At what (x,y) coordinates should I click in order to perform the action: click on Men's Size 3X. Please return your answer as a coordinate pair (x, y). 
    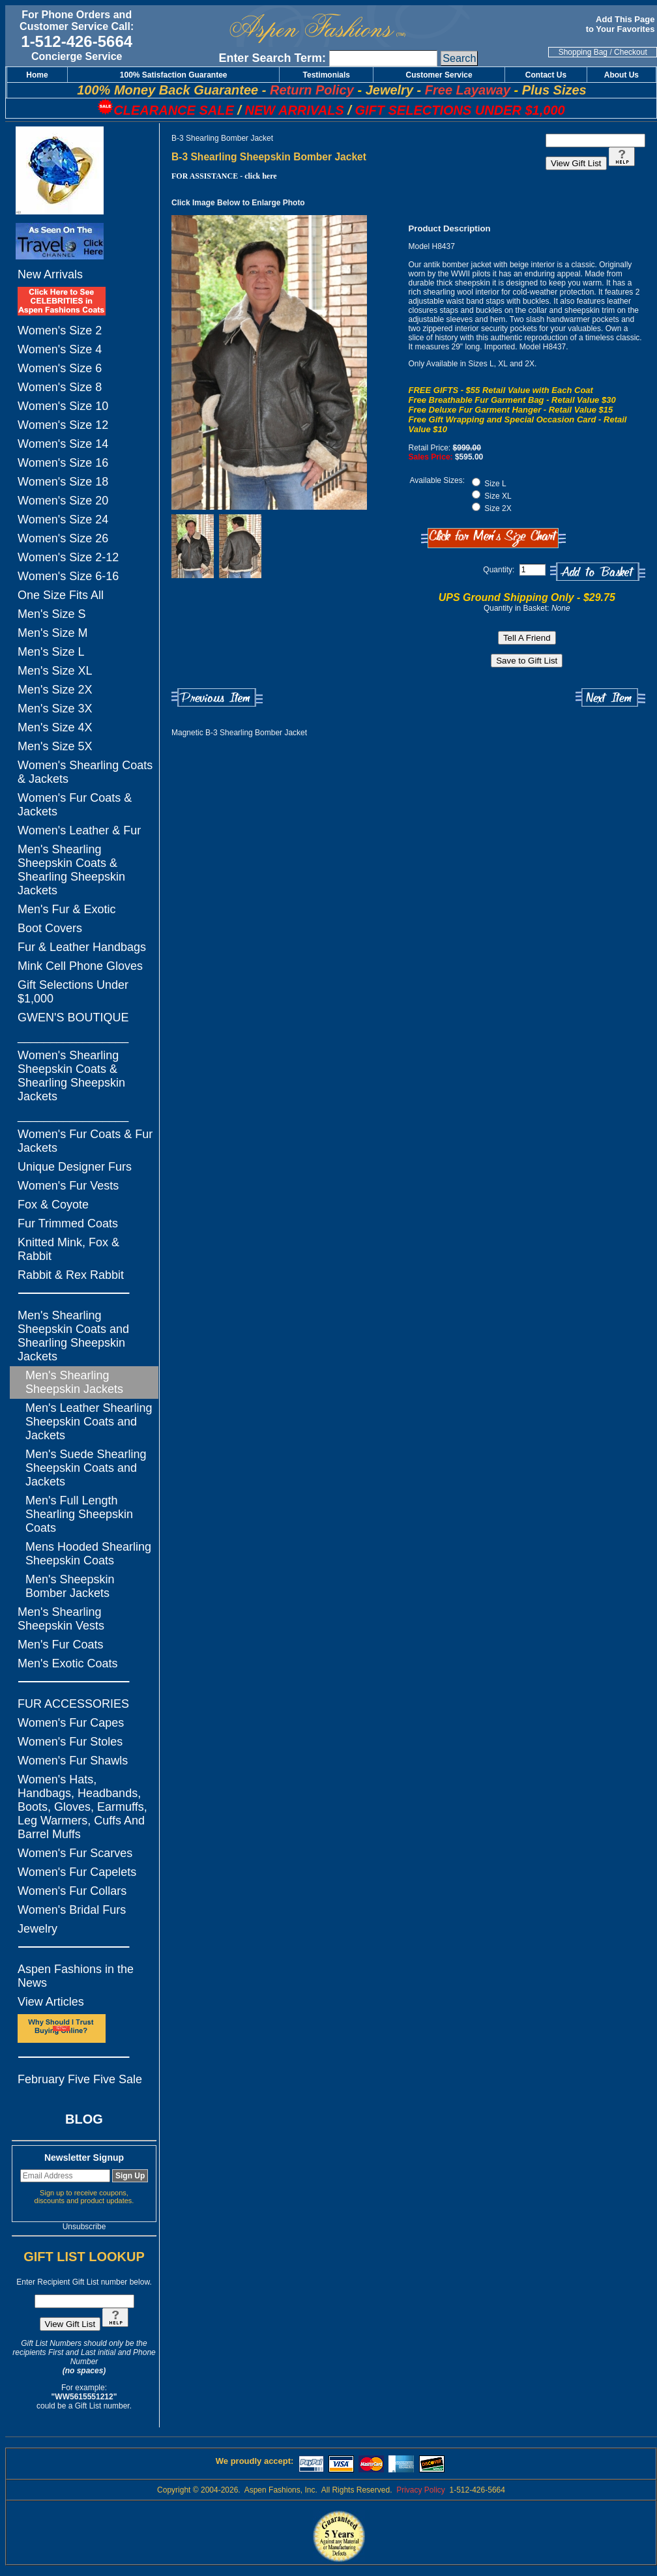
    Looking at the image, I should click on (55, 708).